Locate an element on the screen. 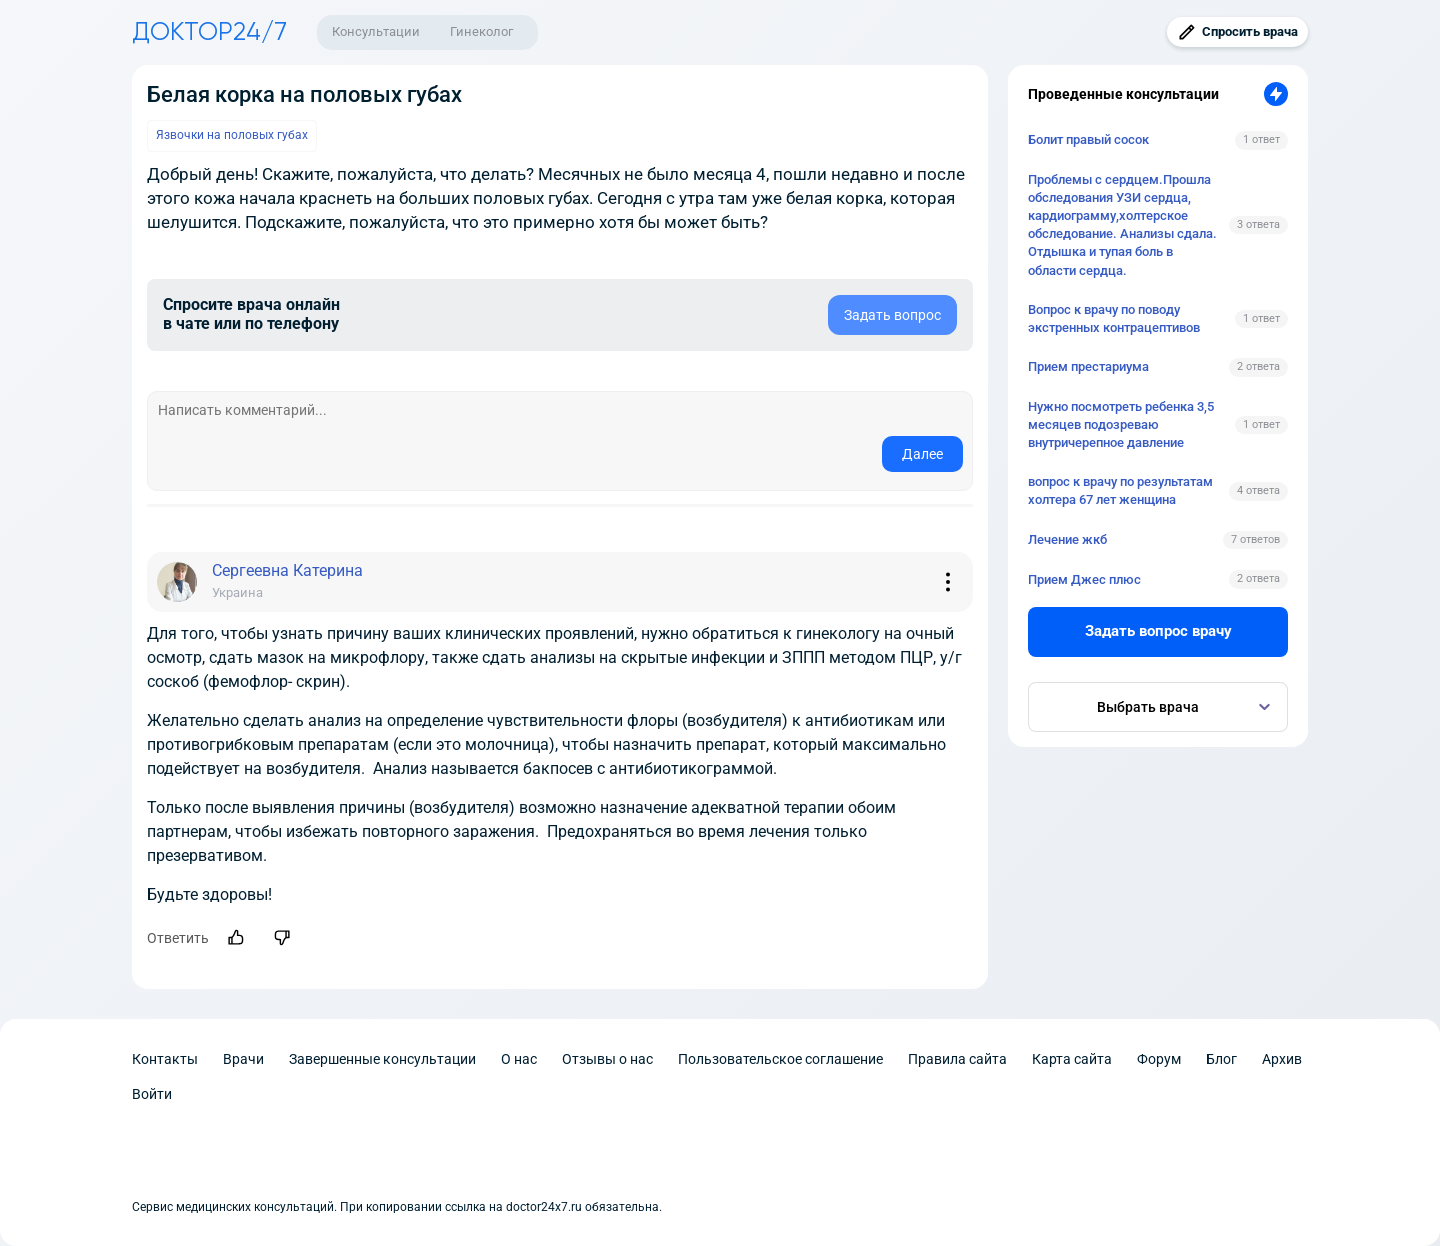 The height and width of the screenshot is (1246, 1440). Язвочки на половых губах is located at coordinates (232, 135).